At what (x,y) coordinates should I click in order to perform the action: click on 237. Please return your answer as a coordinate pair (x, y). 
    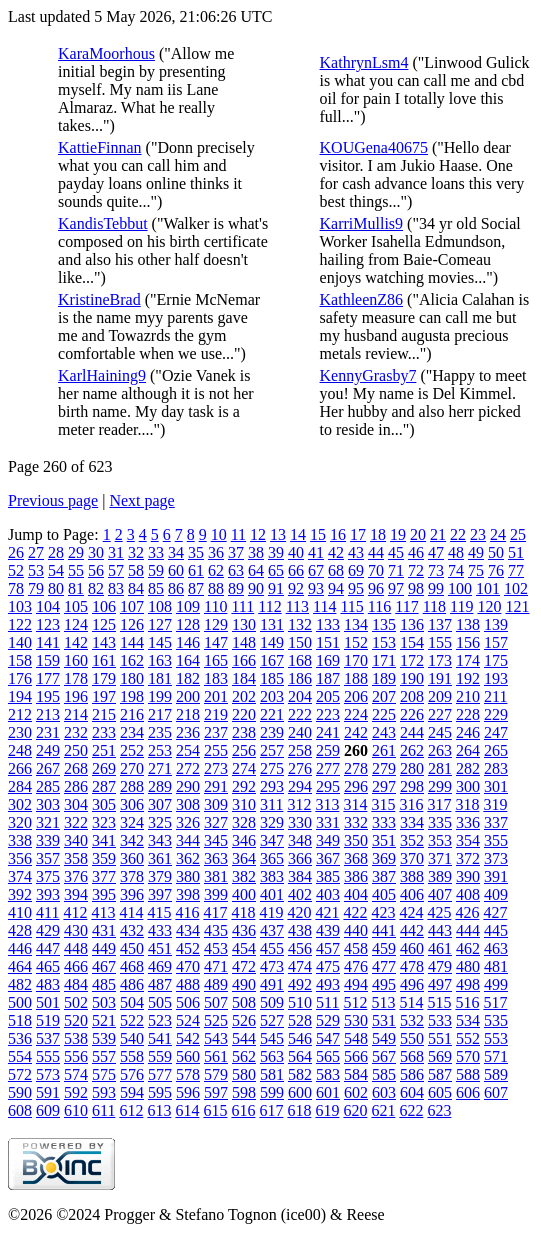
    Looking at the image, I should click on (216, 732).